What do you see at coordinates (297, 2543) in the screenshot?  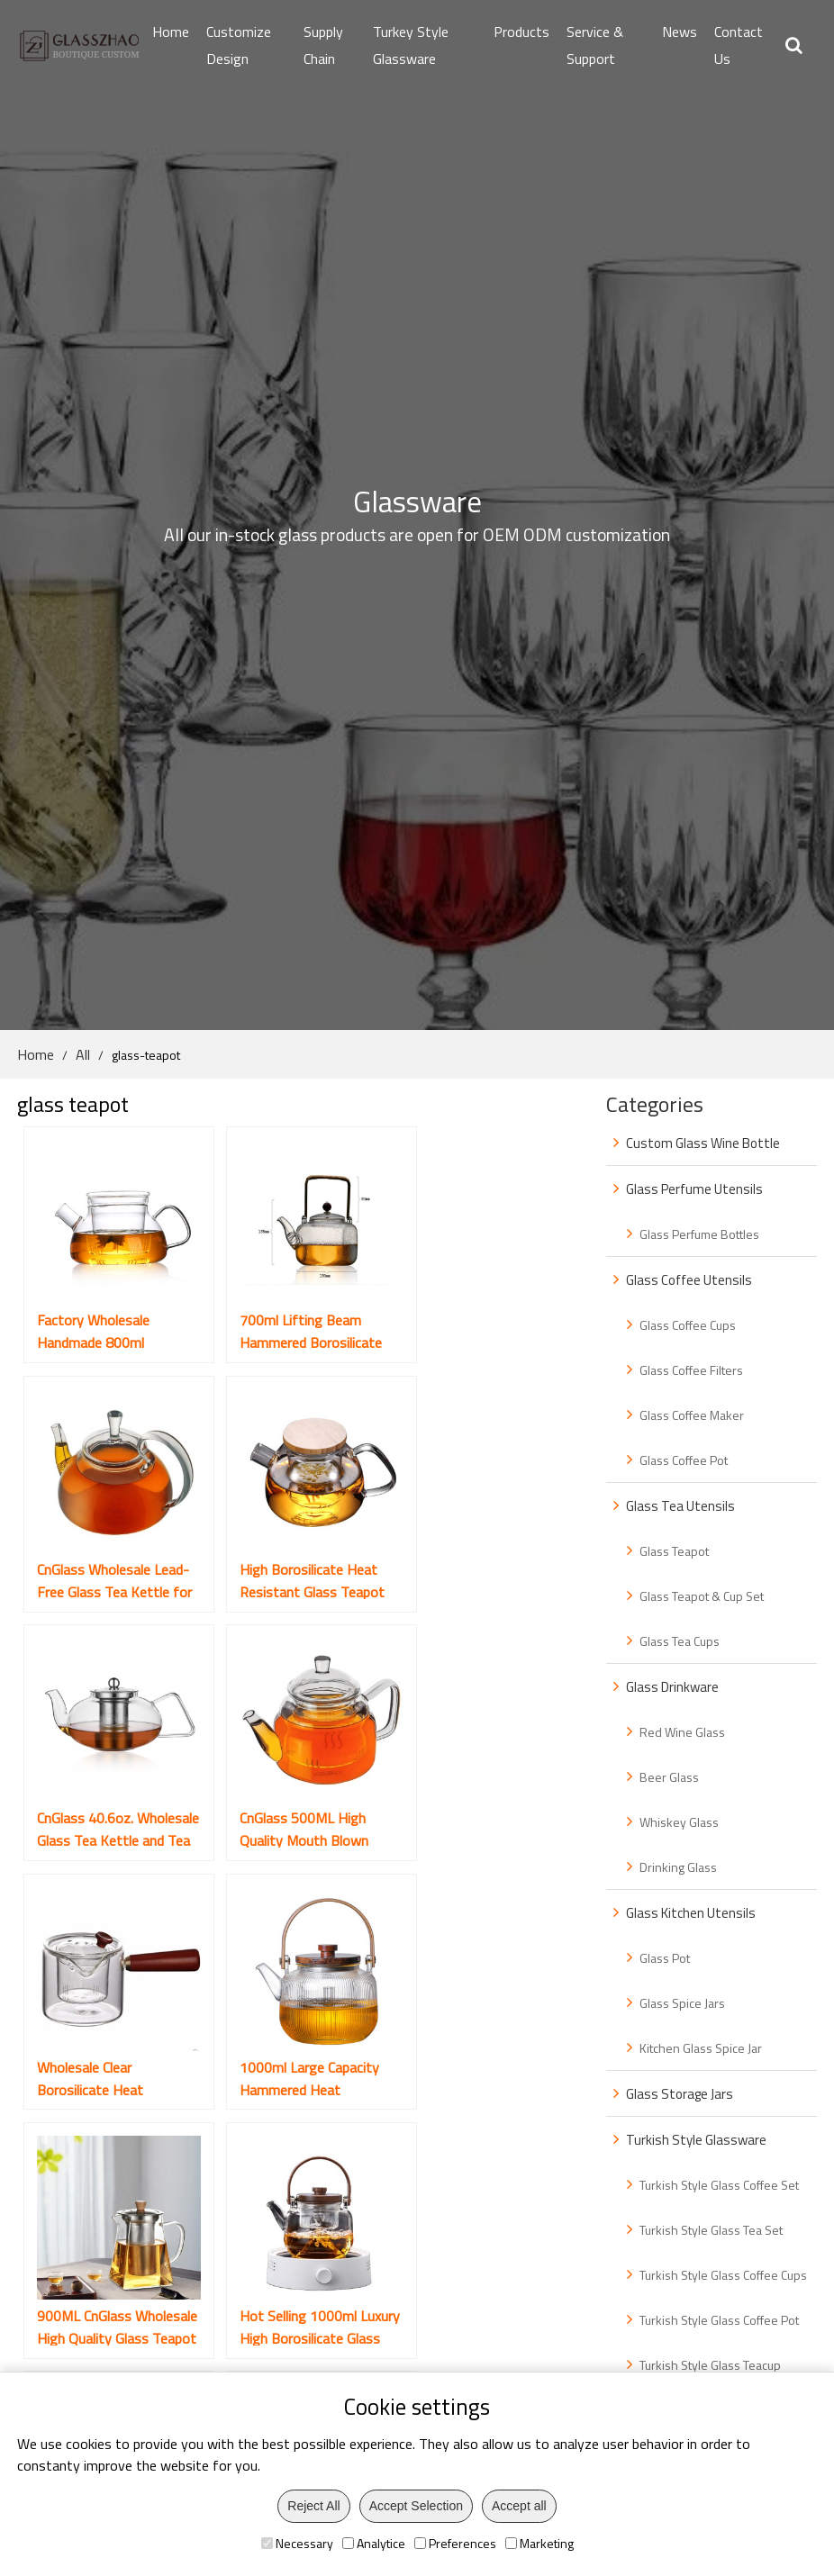 I see `Necessary` at bounding box center [297, 2543].